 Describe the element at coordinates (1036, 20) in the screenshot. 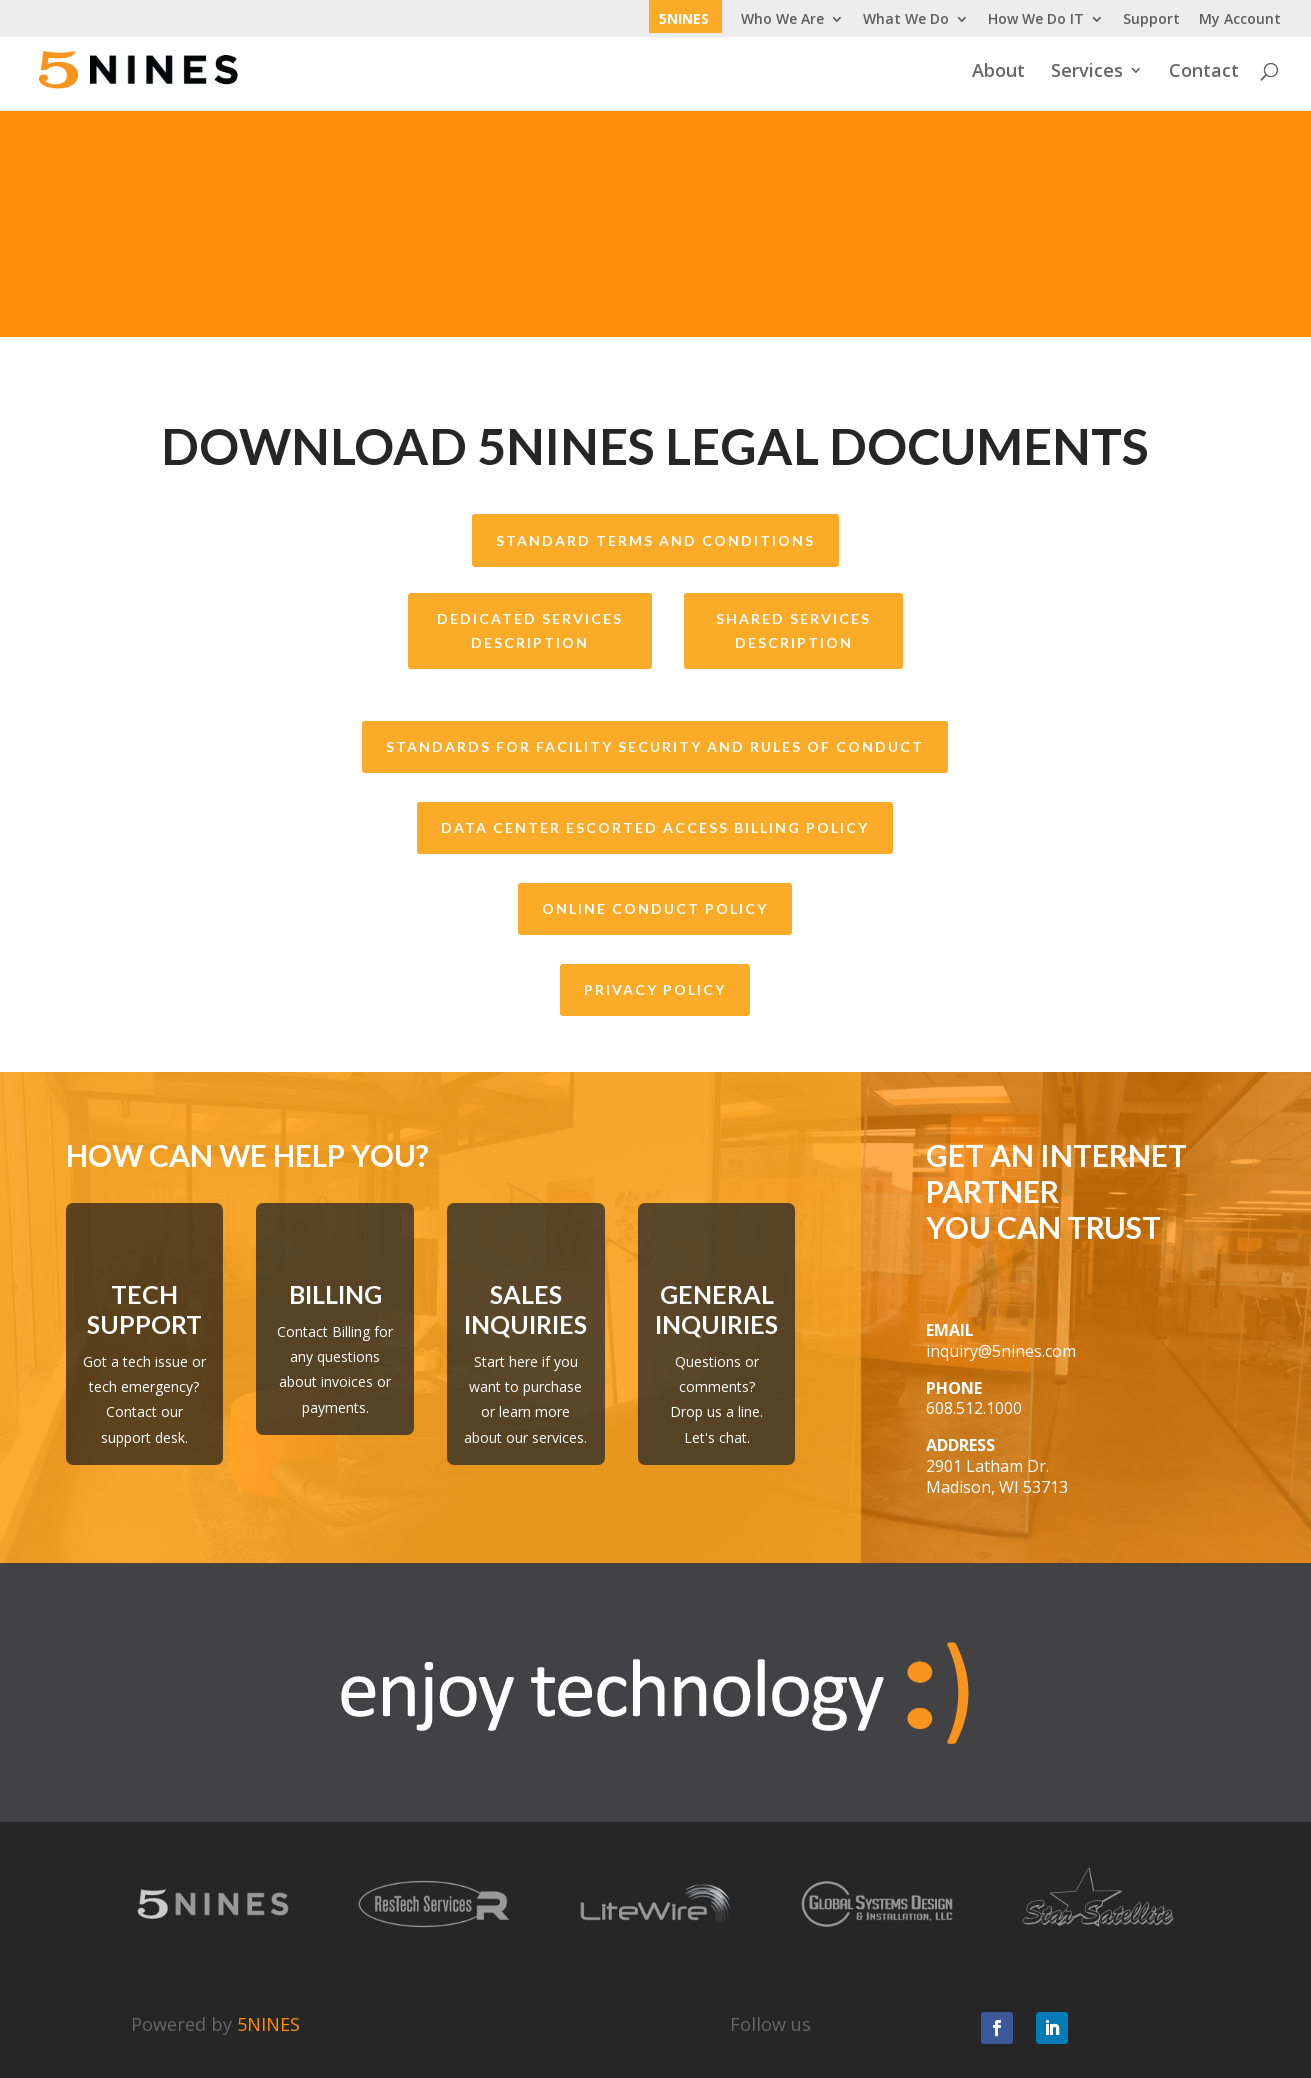

I see `How We Do IT` at that location.